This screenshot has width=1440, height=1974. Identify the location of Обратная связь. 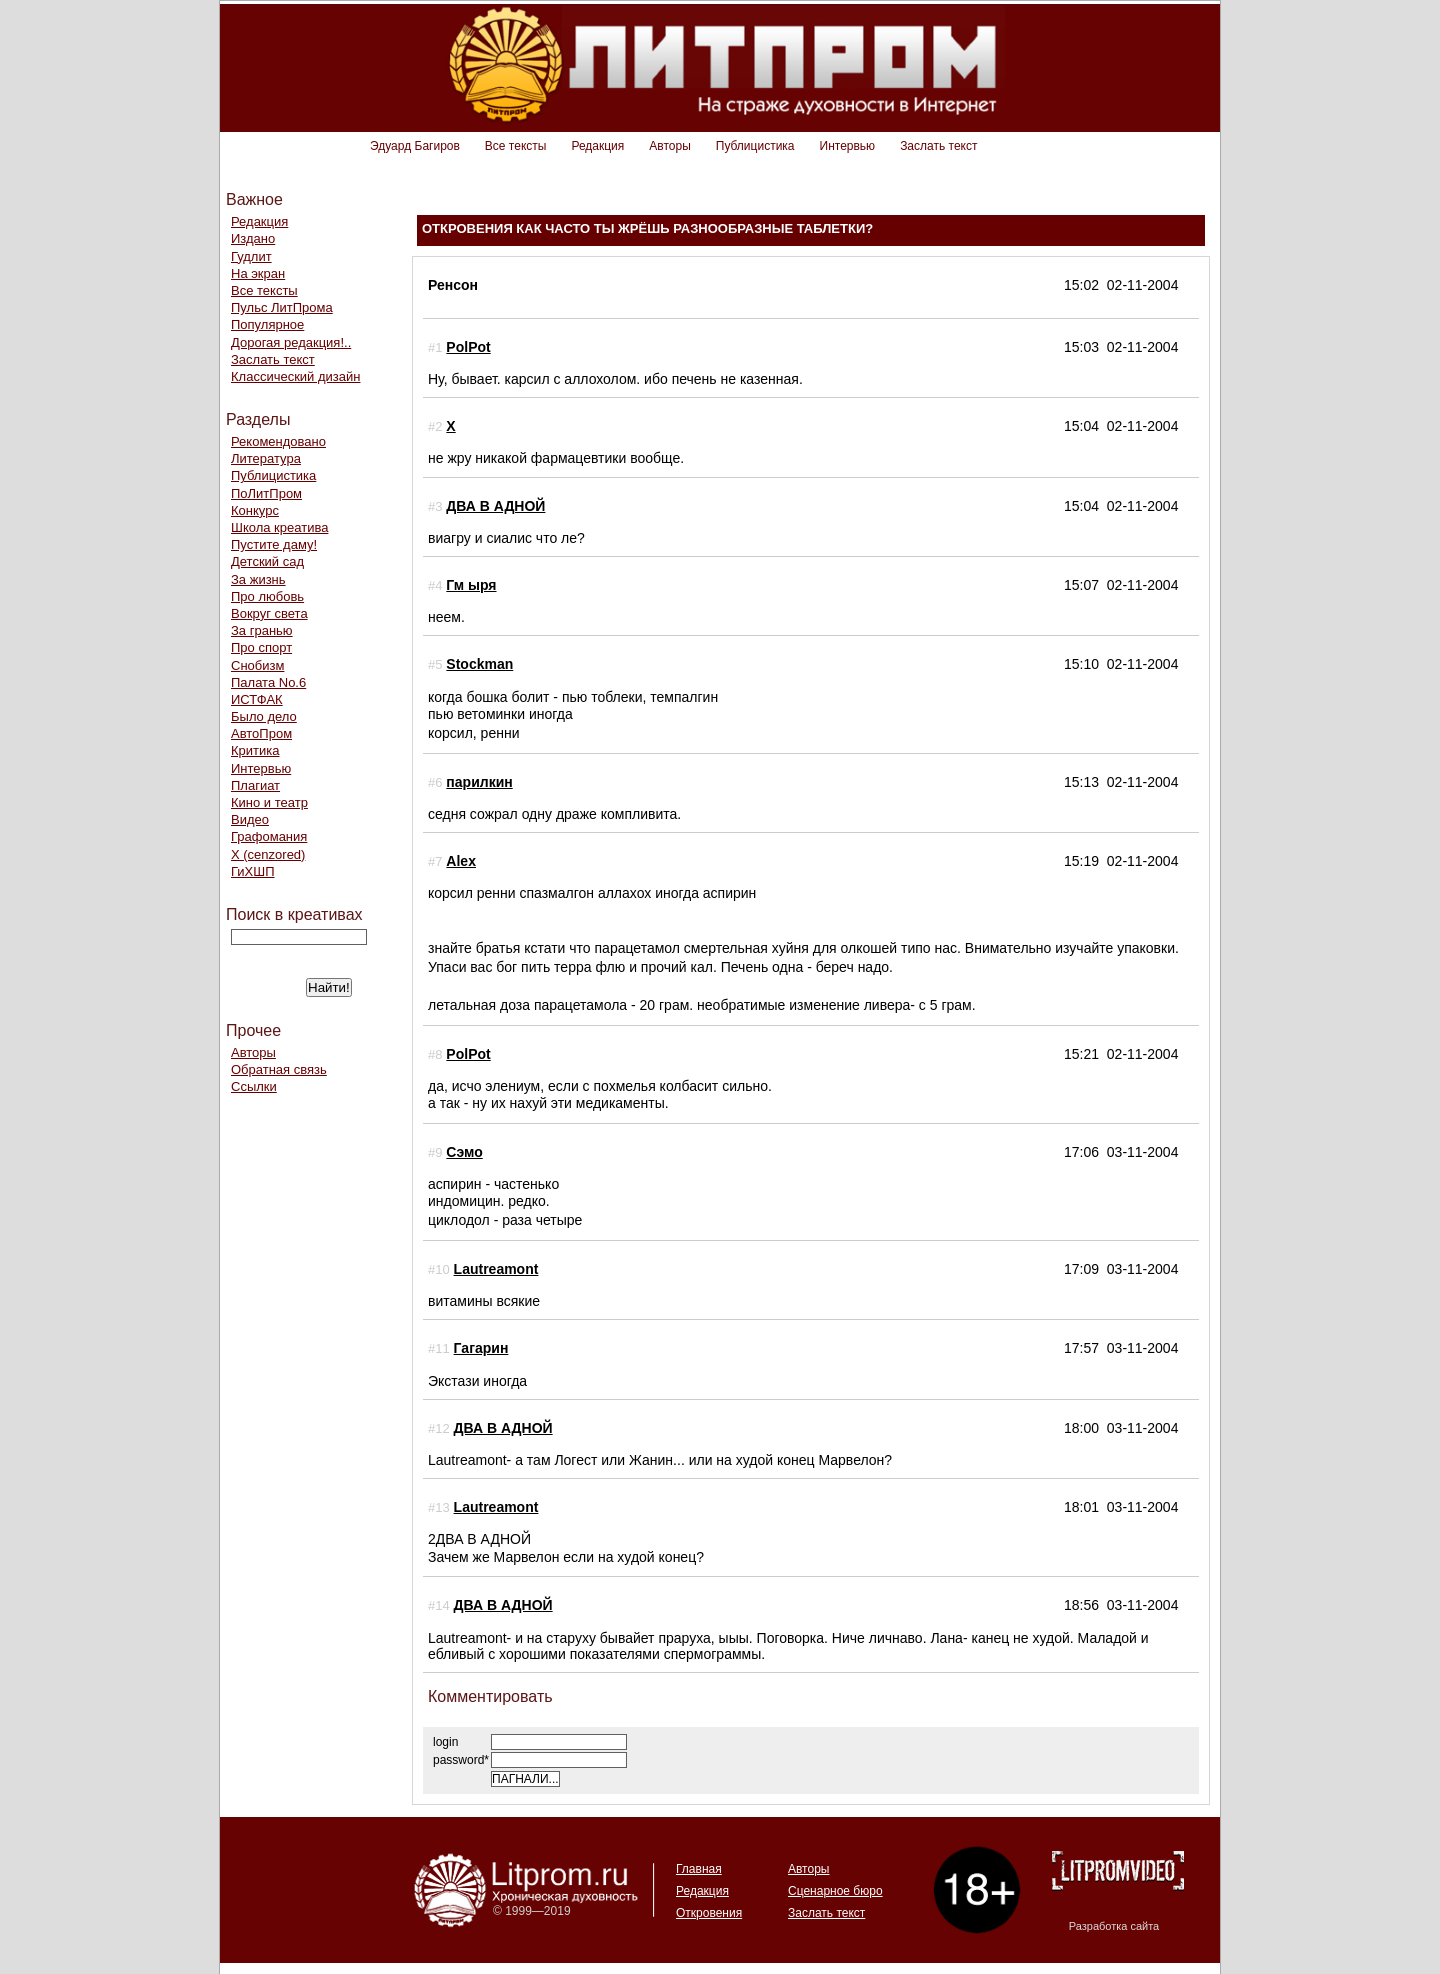
(279, 1069).